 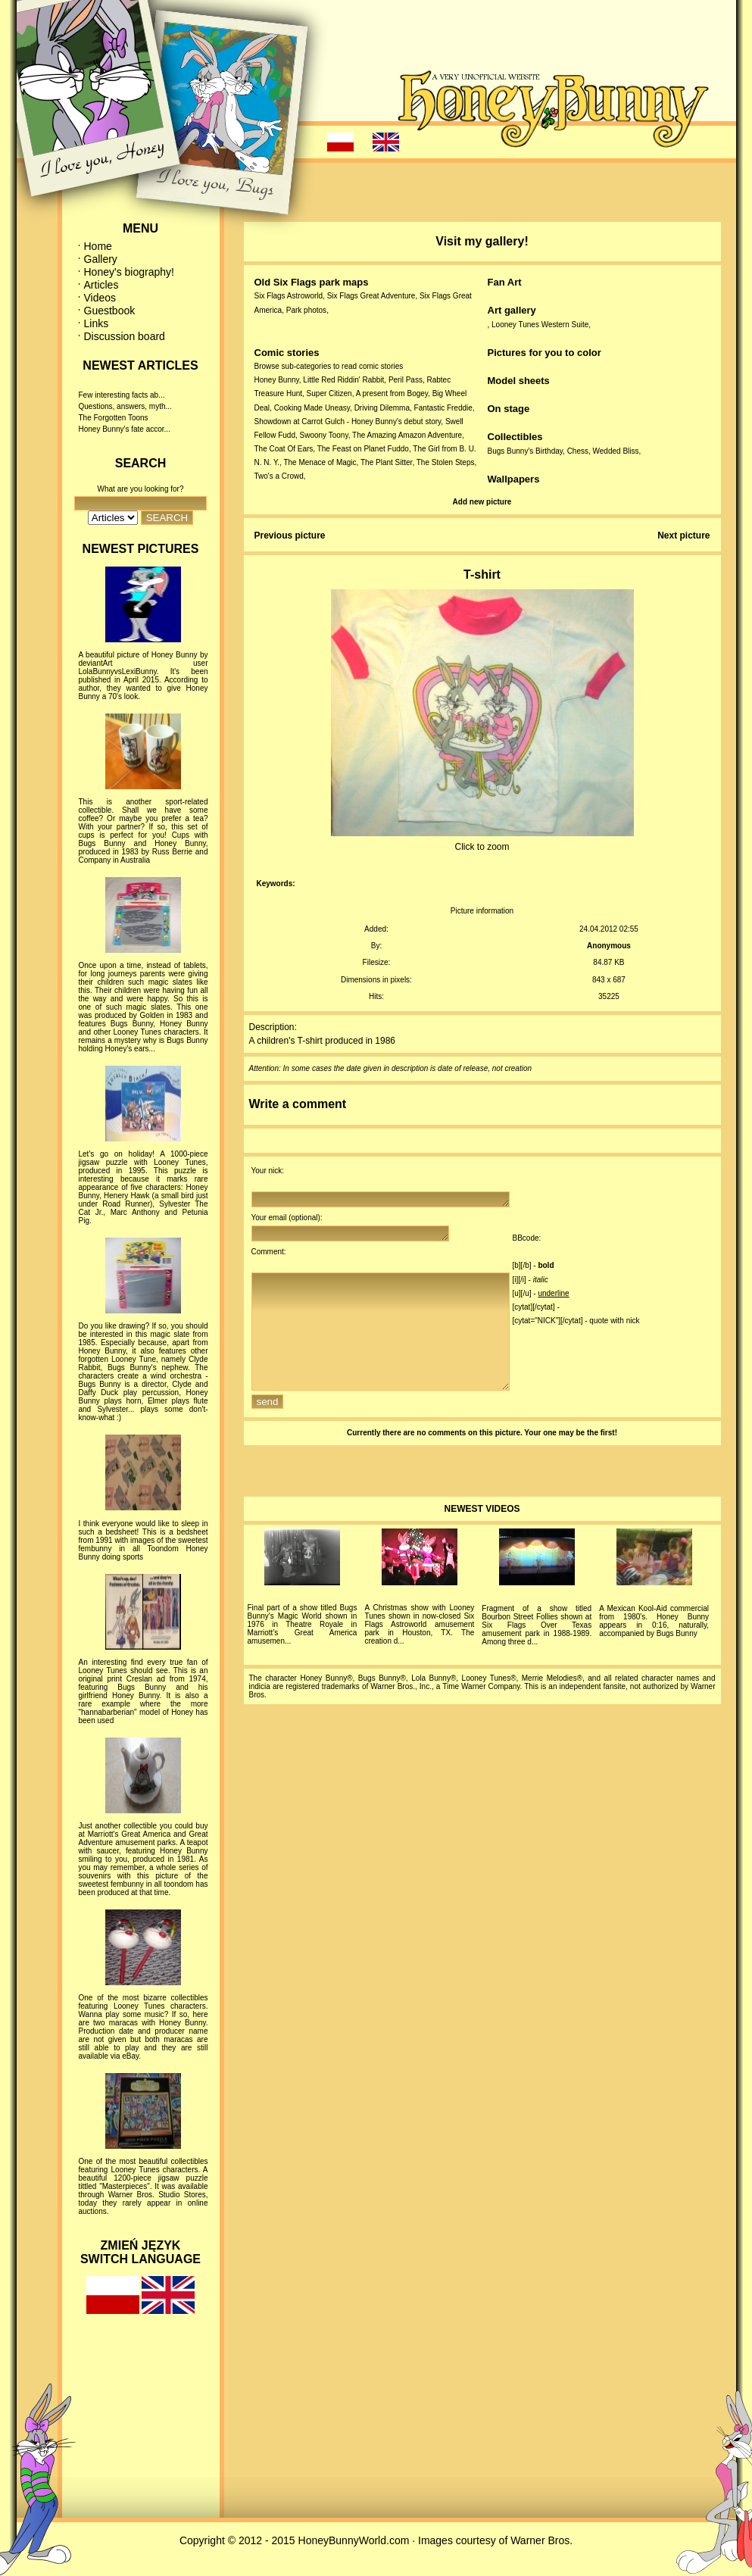 I want to click on Articles, so click(x=101, y=285).